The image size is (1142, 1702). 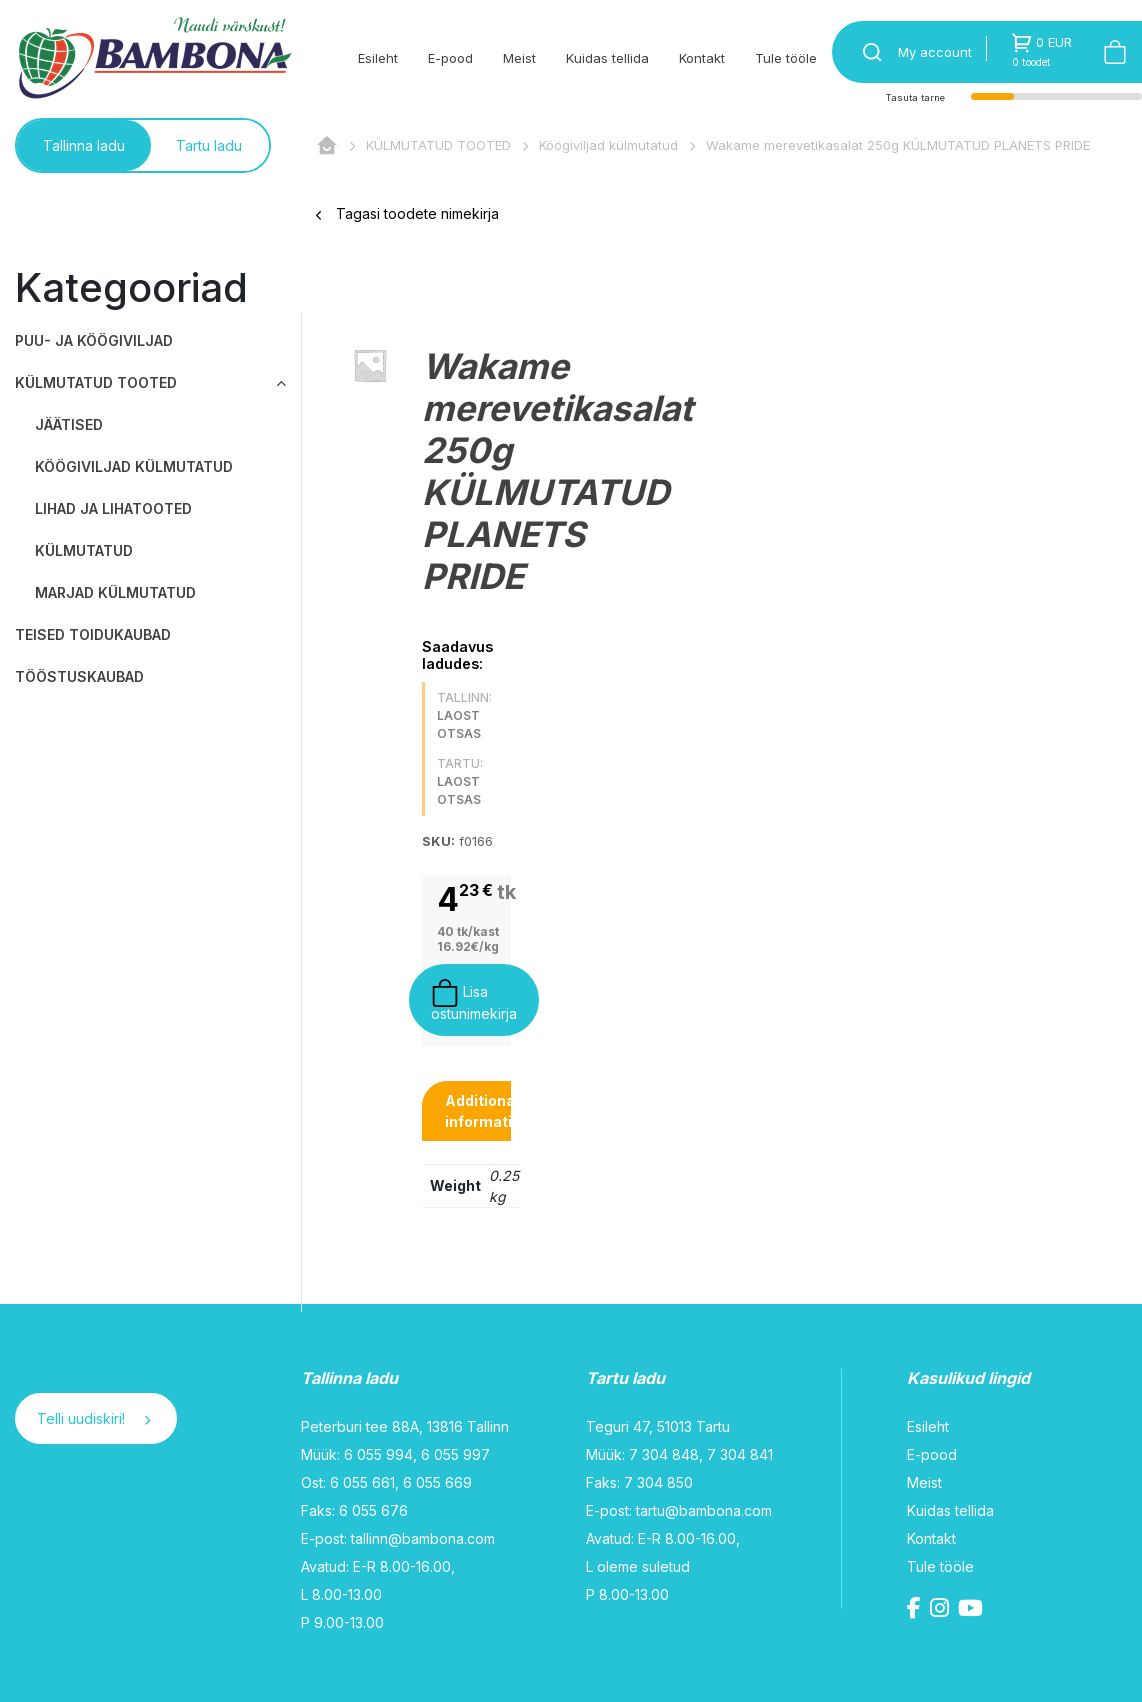 What do you see at coordinates (438, 145) in the screenshot?
I see `KÜLMUTATUD TOOTED` at bounding box center [438, 145].